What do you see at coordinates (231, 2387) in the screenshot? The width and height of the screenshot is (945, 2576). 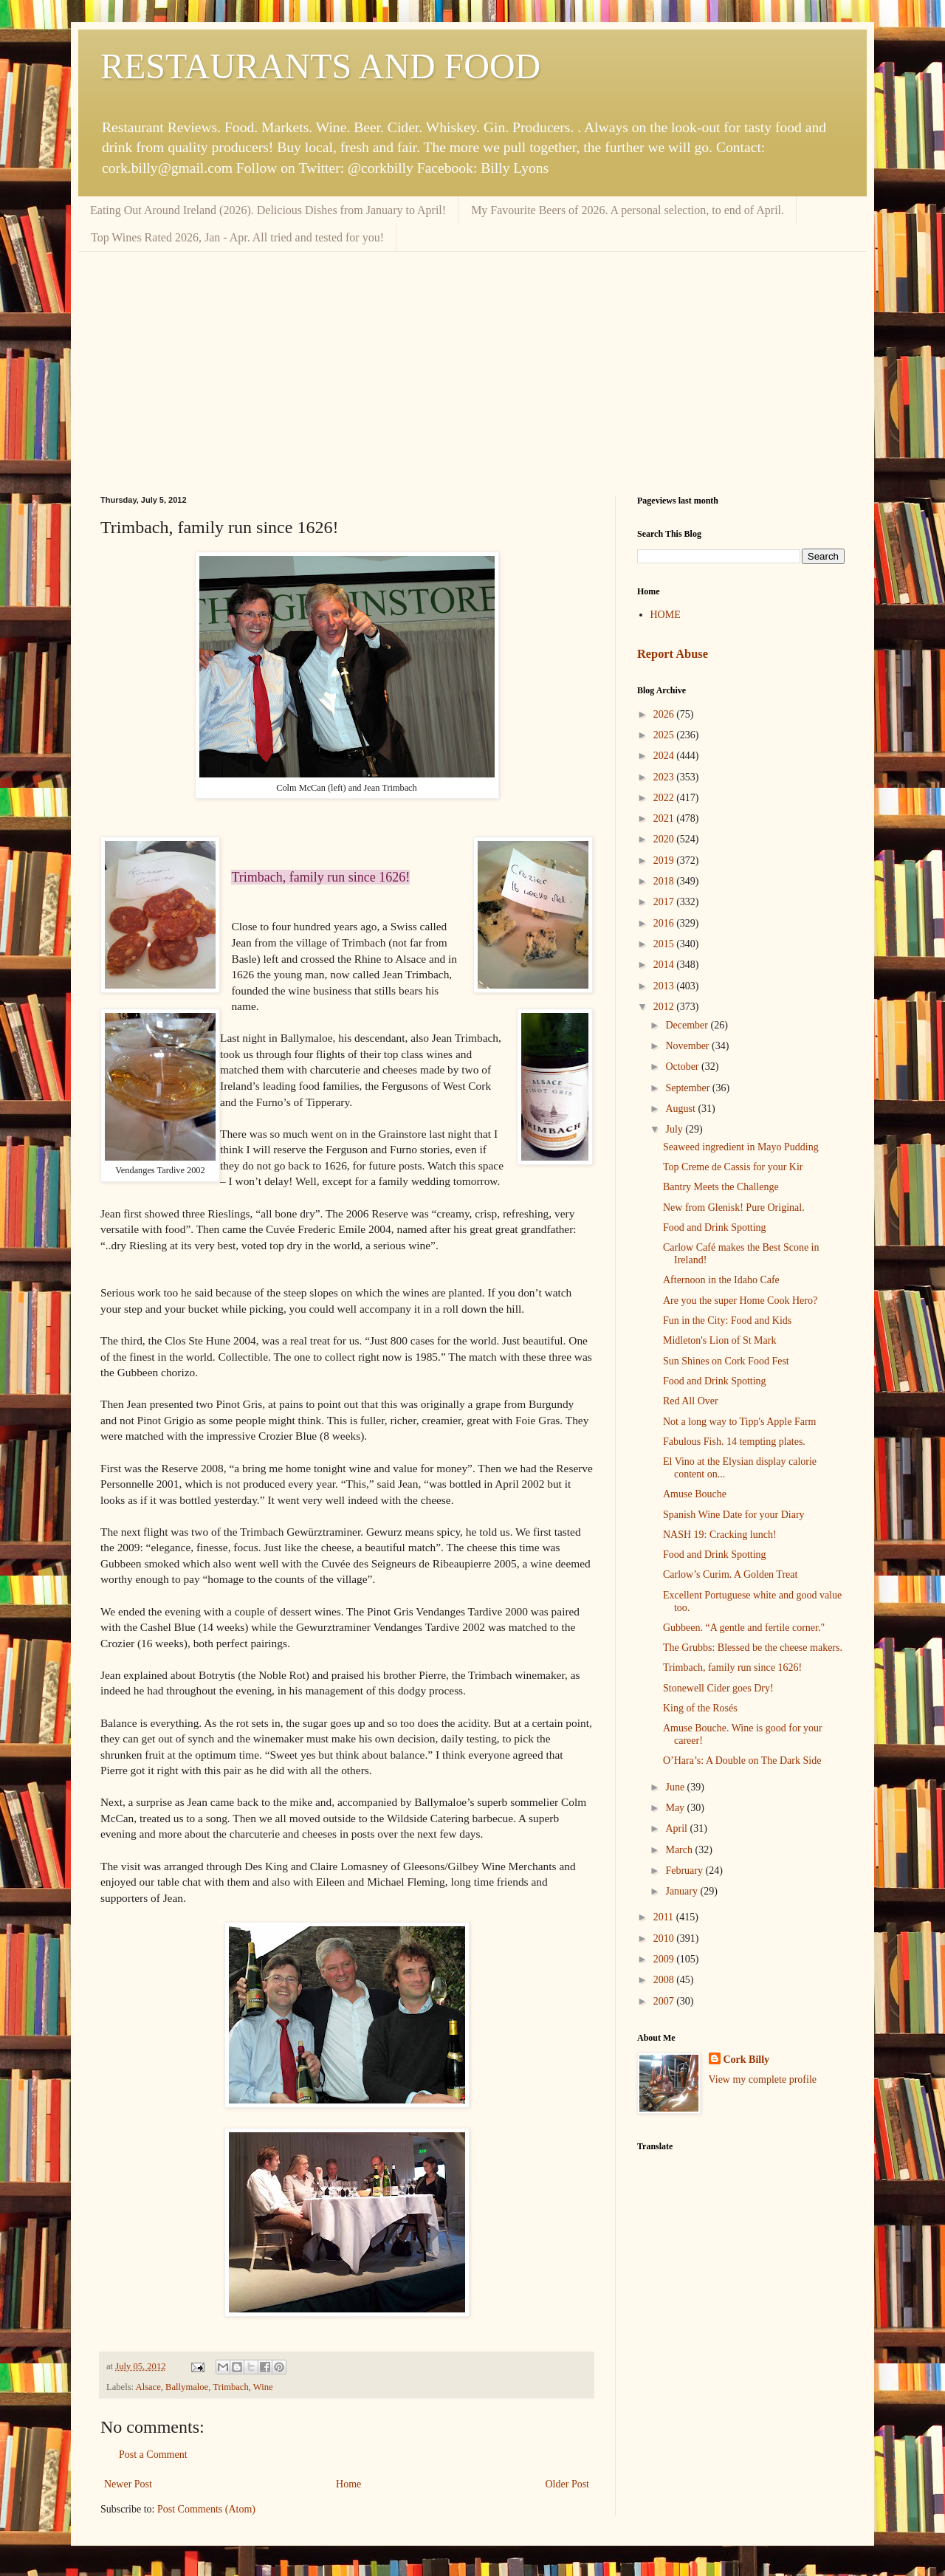 I see `Trimbach` at bounding box center [231, 2387].